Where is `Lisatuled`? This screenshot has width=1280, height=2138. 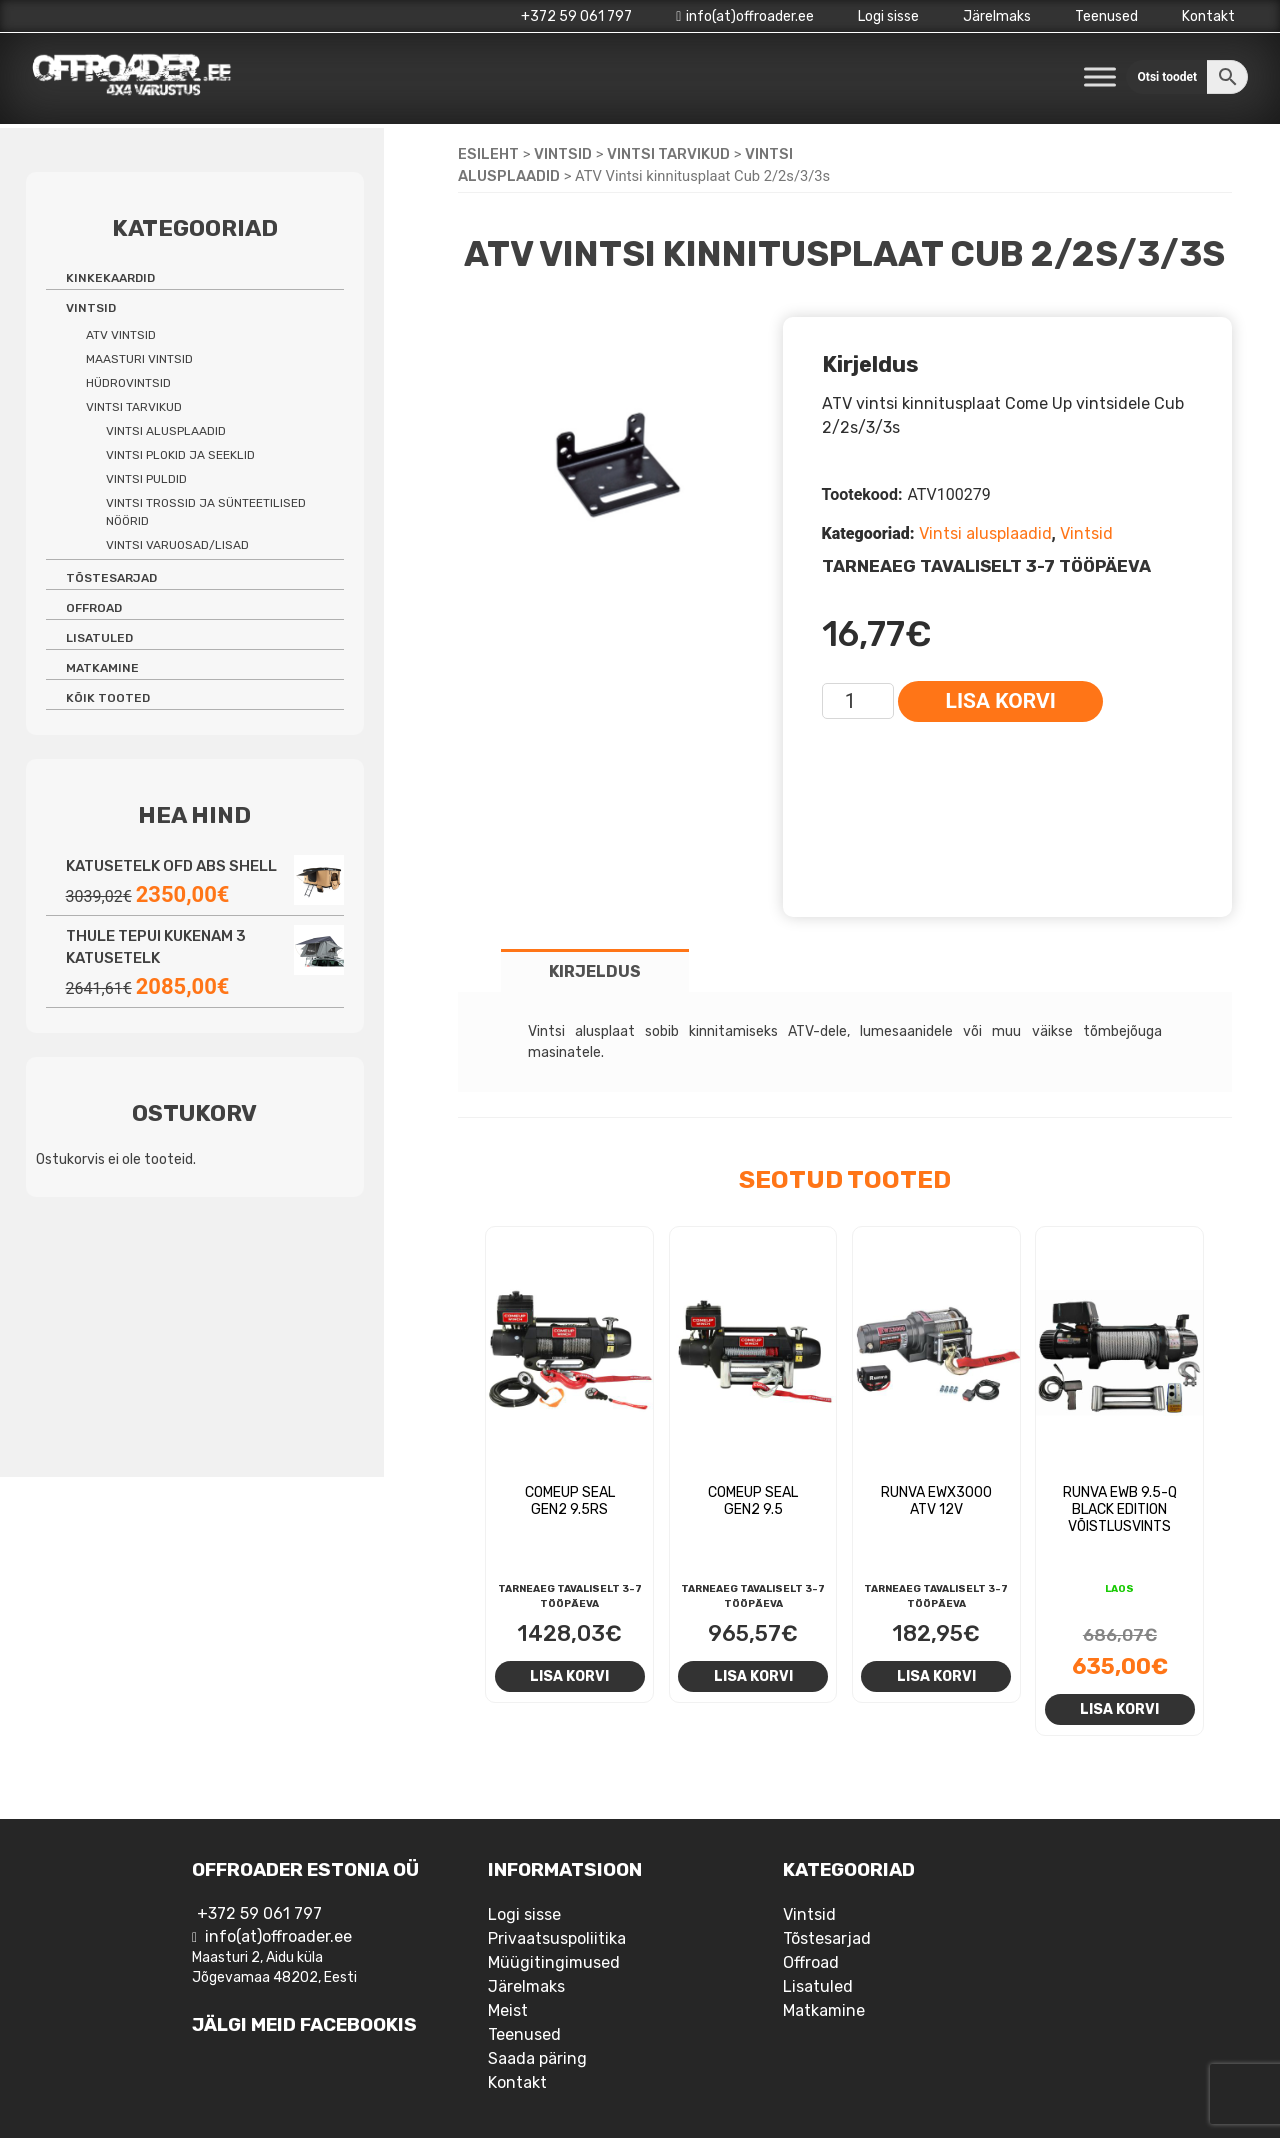
Lisatuled is located at coordinates (99, 638).